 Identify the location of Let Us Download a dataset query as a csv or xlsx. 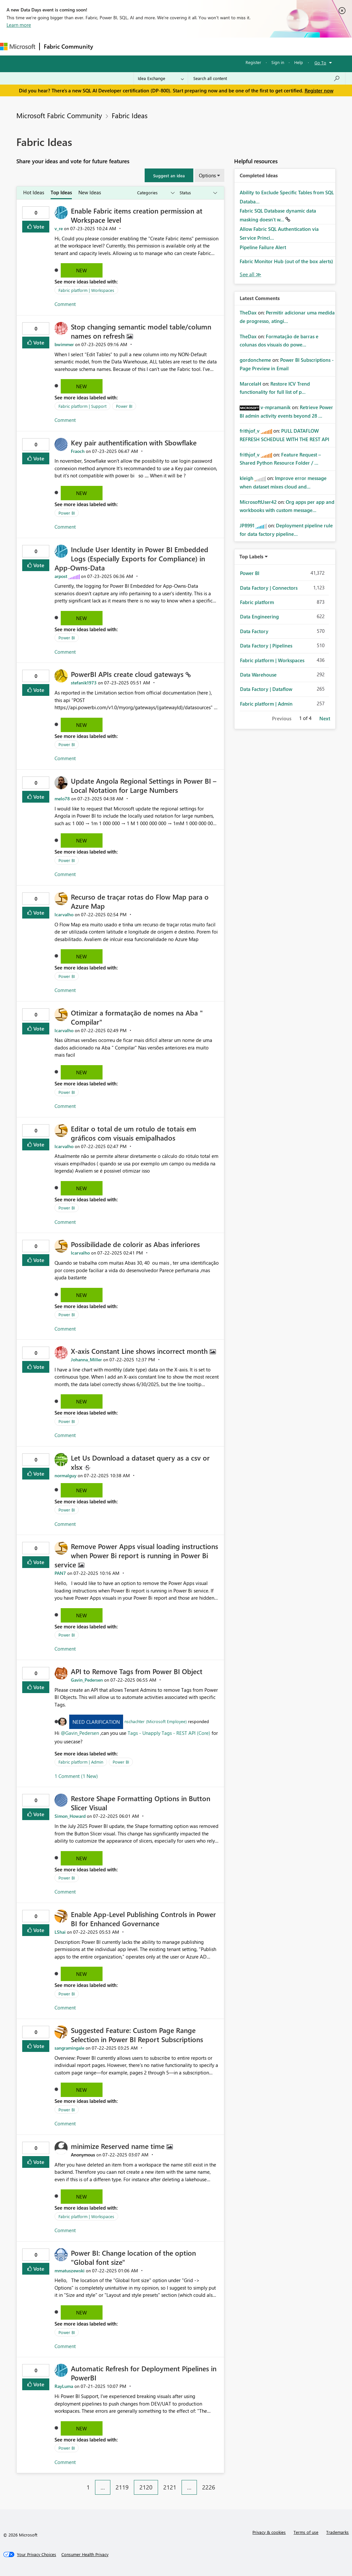
(140, 1462).